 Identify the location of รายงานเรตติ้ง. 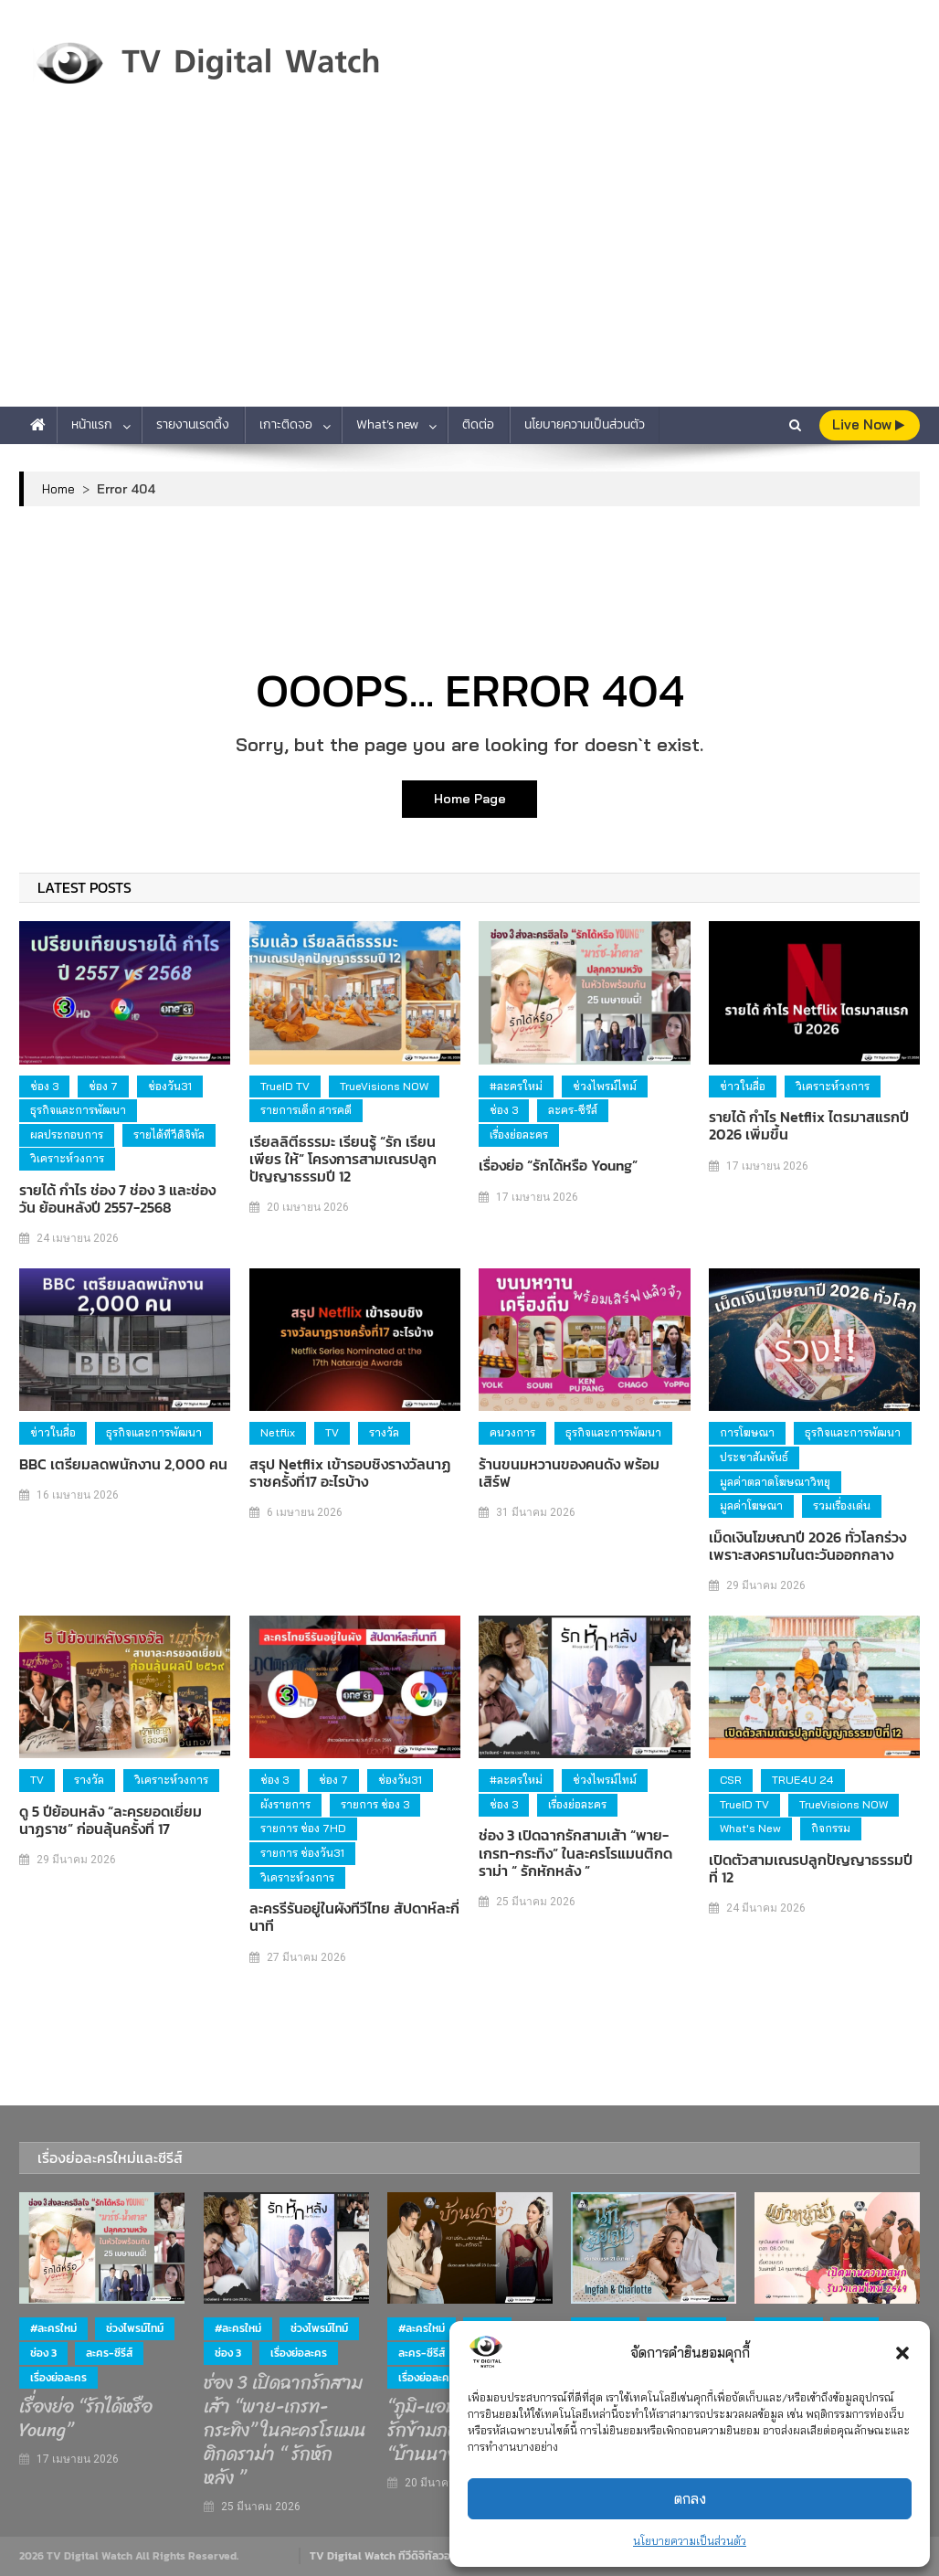
(192, 424).